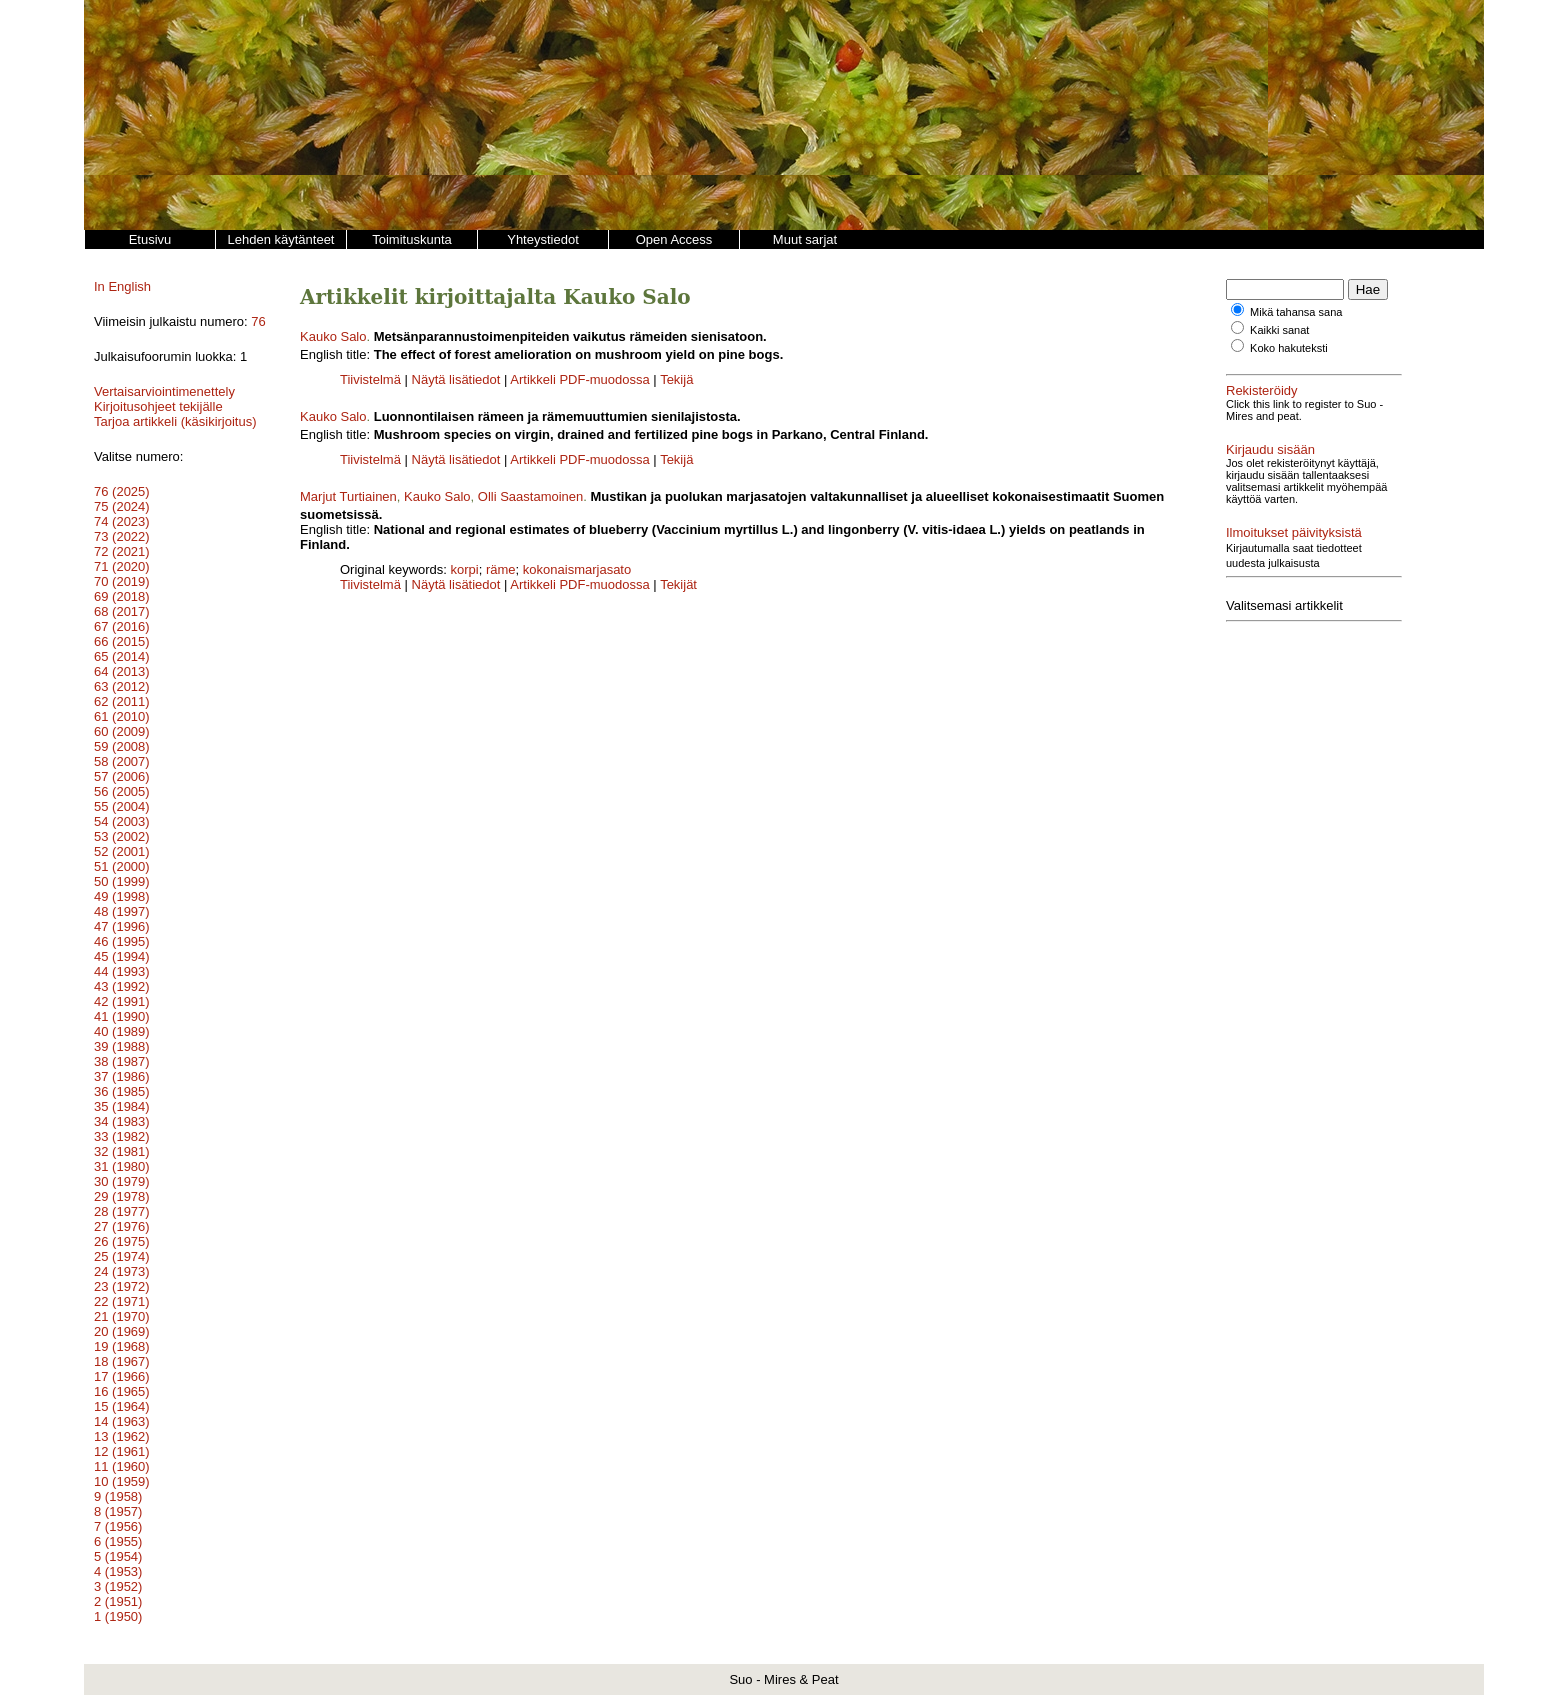  What do you see at coordinates (122, 1316) in the screenshot?
I see `21 (1970)` at bounding box center [122, 1316].